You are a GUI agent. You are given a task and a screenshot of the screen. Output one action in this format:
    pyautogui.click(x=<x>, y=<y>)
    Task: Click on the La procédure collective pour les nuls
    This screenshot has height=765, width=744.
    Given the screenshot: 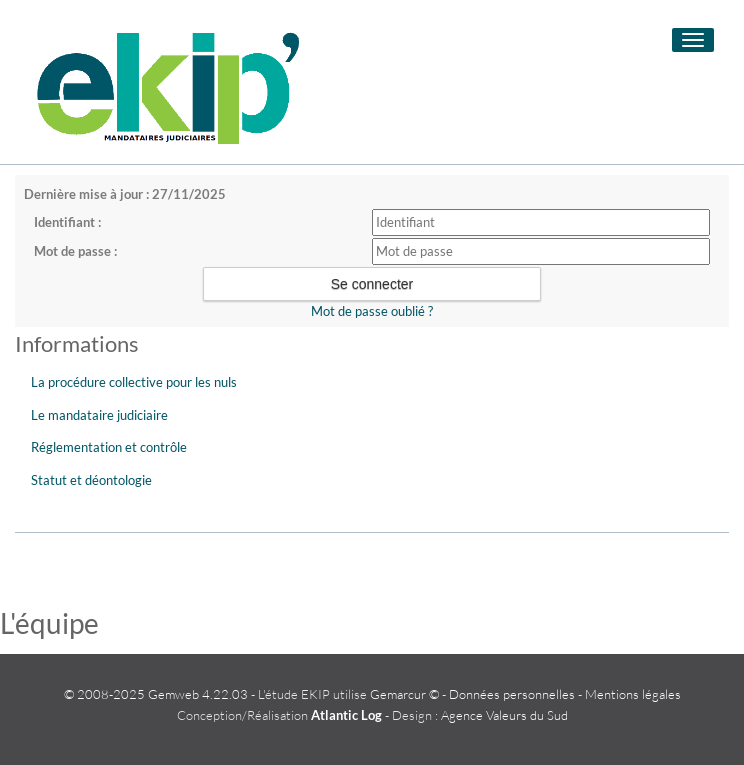 What is the action you would take?
    pyautogui.click(x=134, y=382)
    